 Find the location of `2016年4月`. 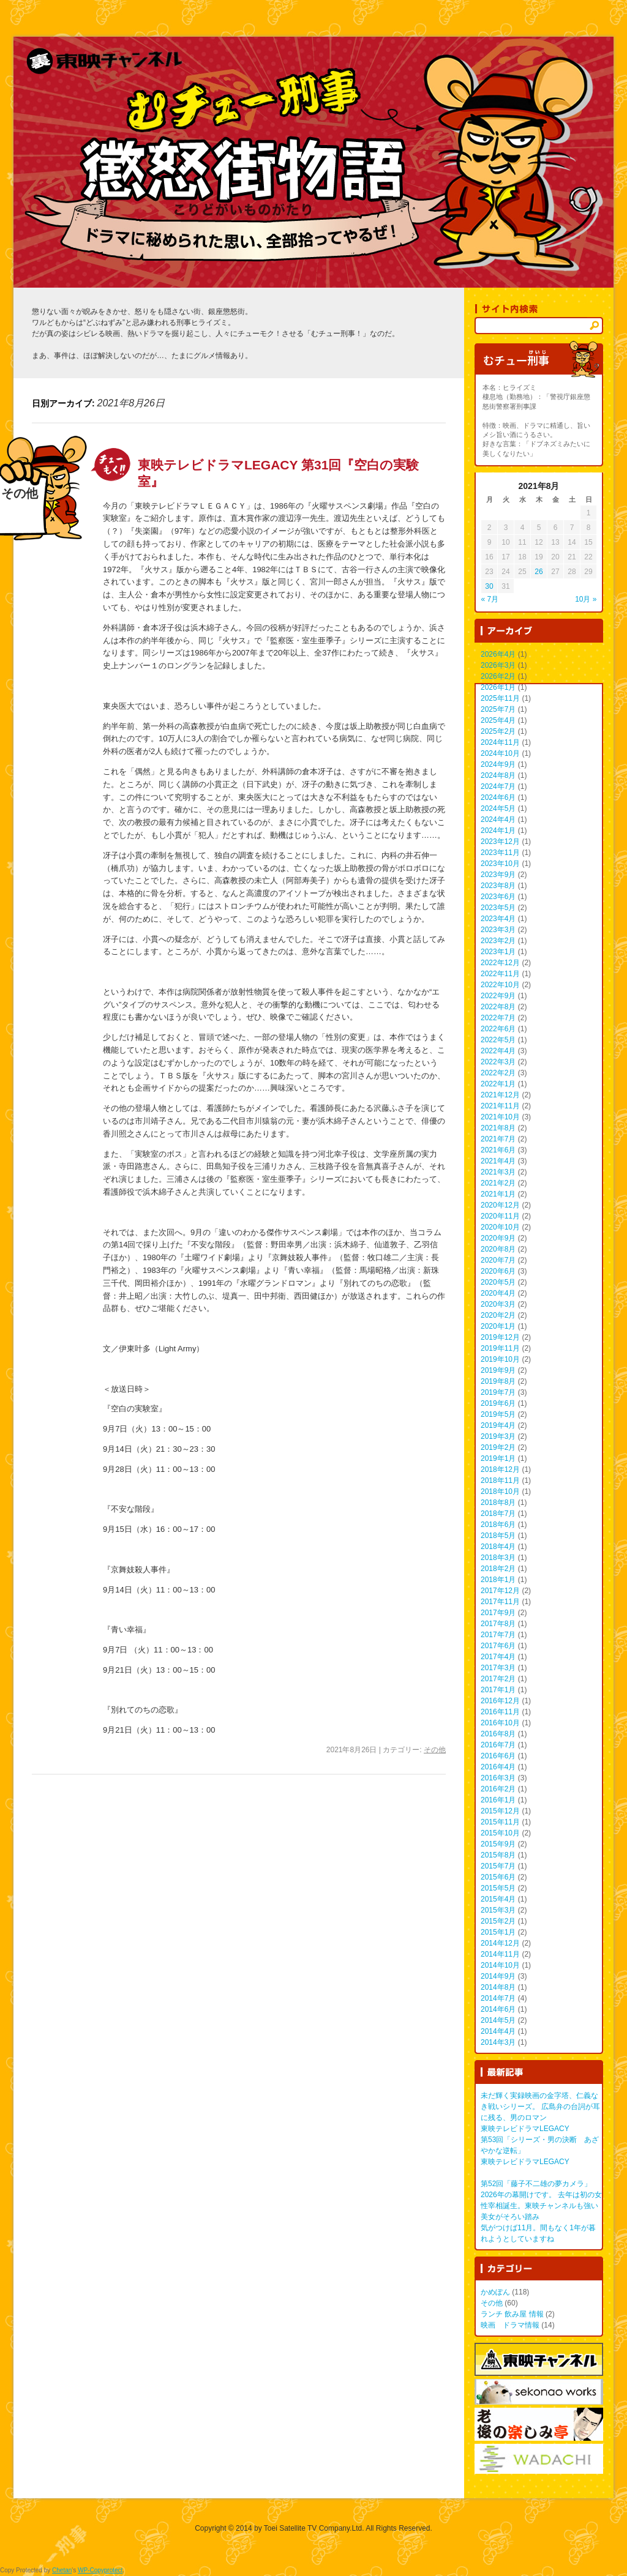

2016年4月 is located at coordinates (498, 1767).